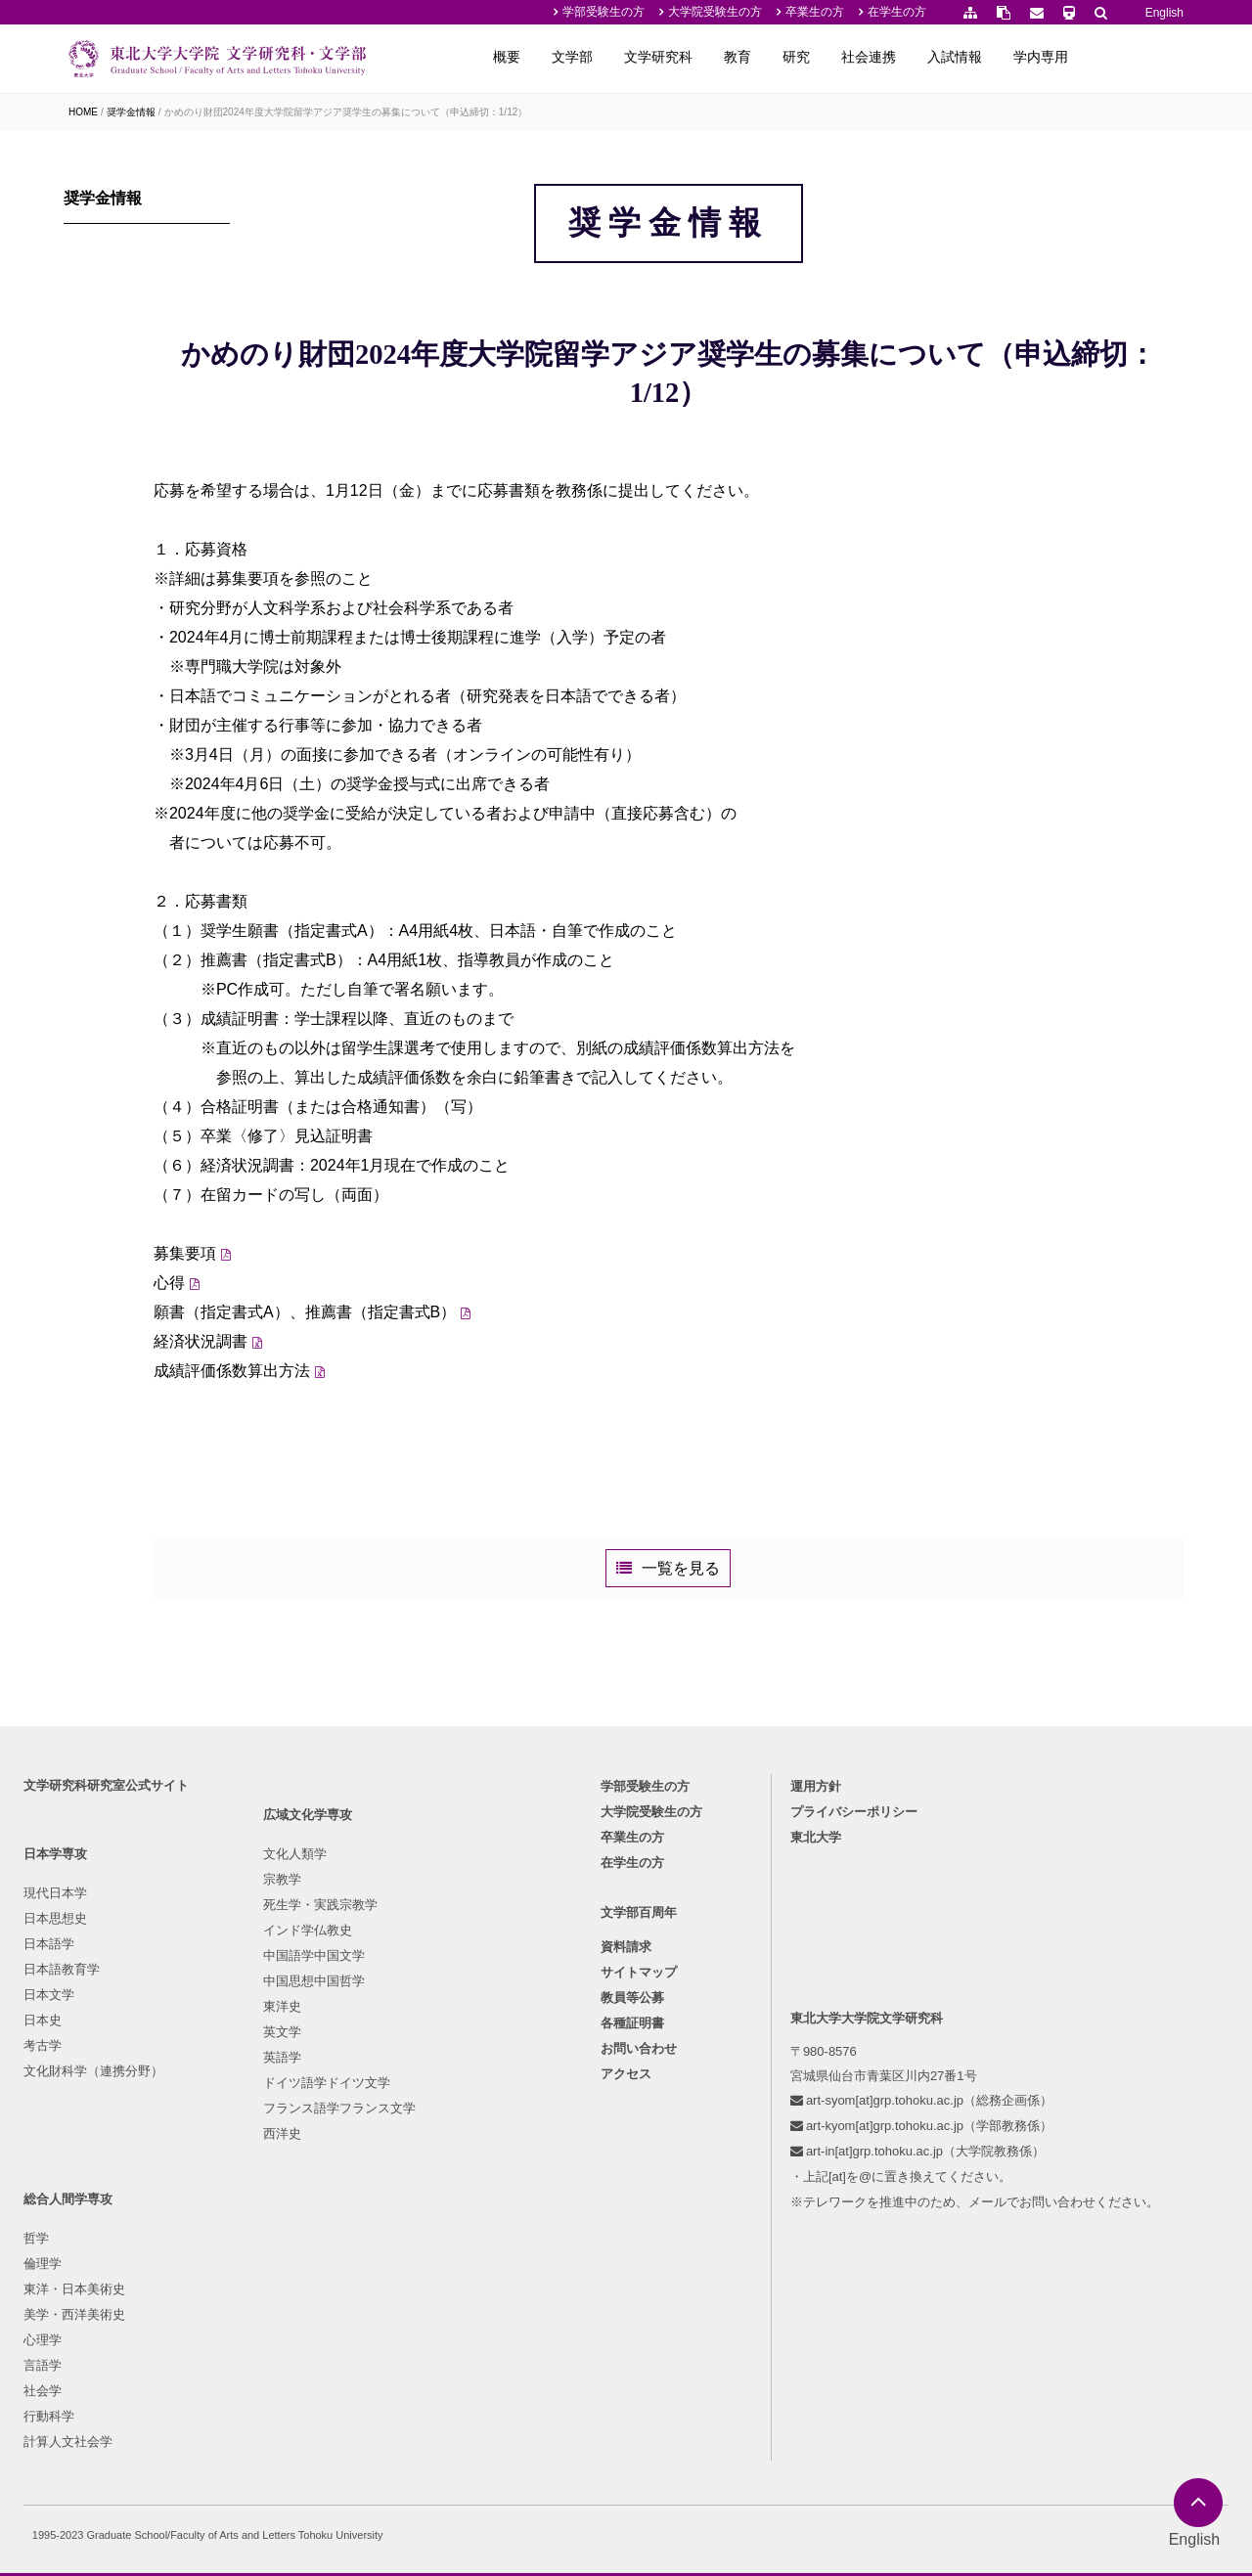 This screenshot has height=2576, width=1252. I want to click on 卒業生の方, so click(814, 12).